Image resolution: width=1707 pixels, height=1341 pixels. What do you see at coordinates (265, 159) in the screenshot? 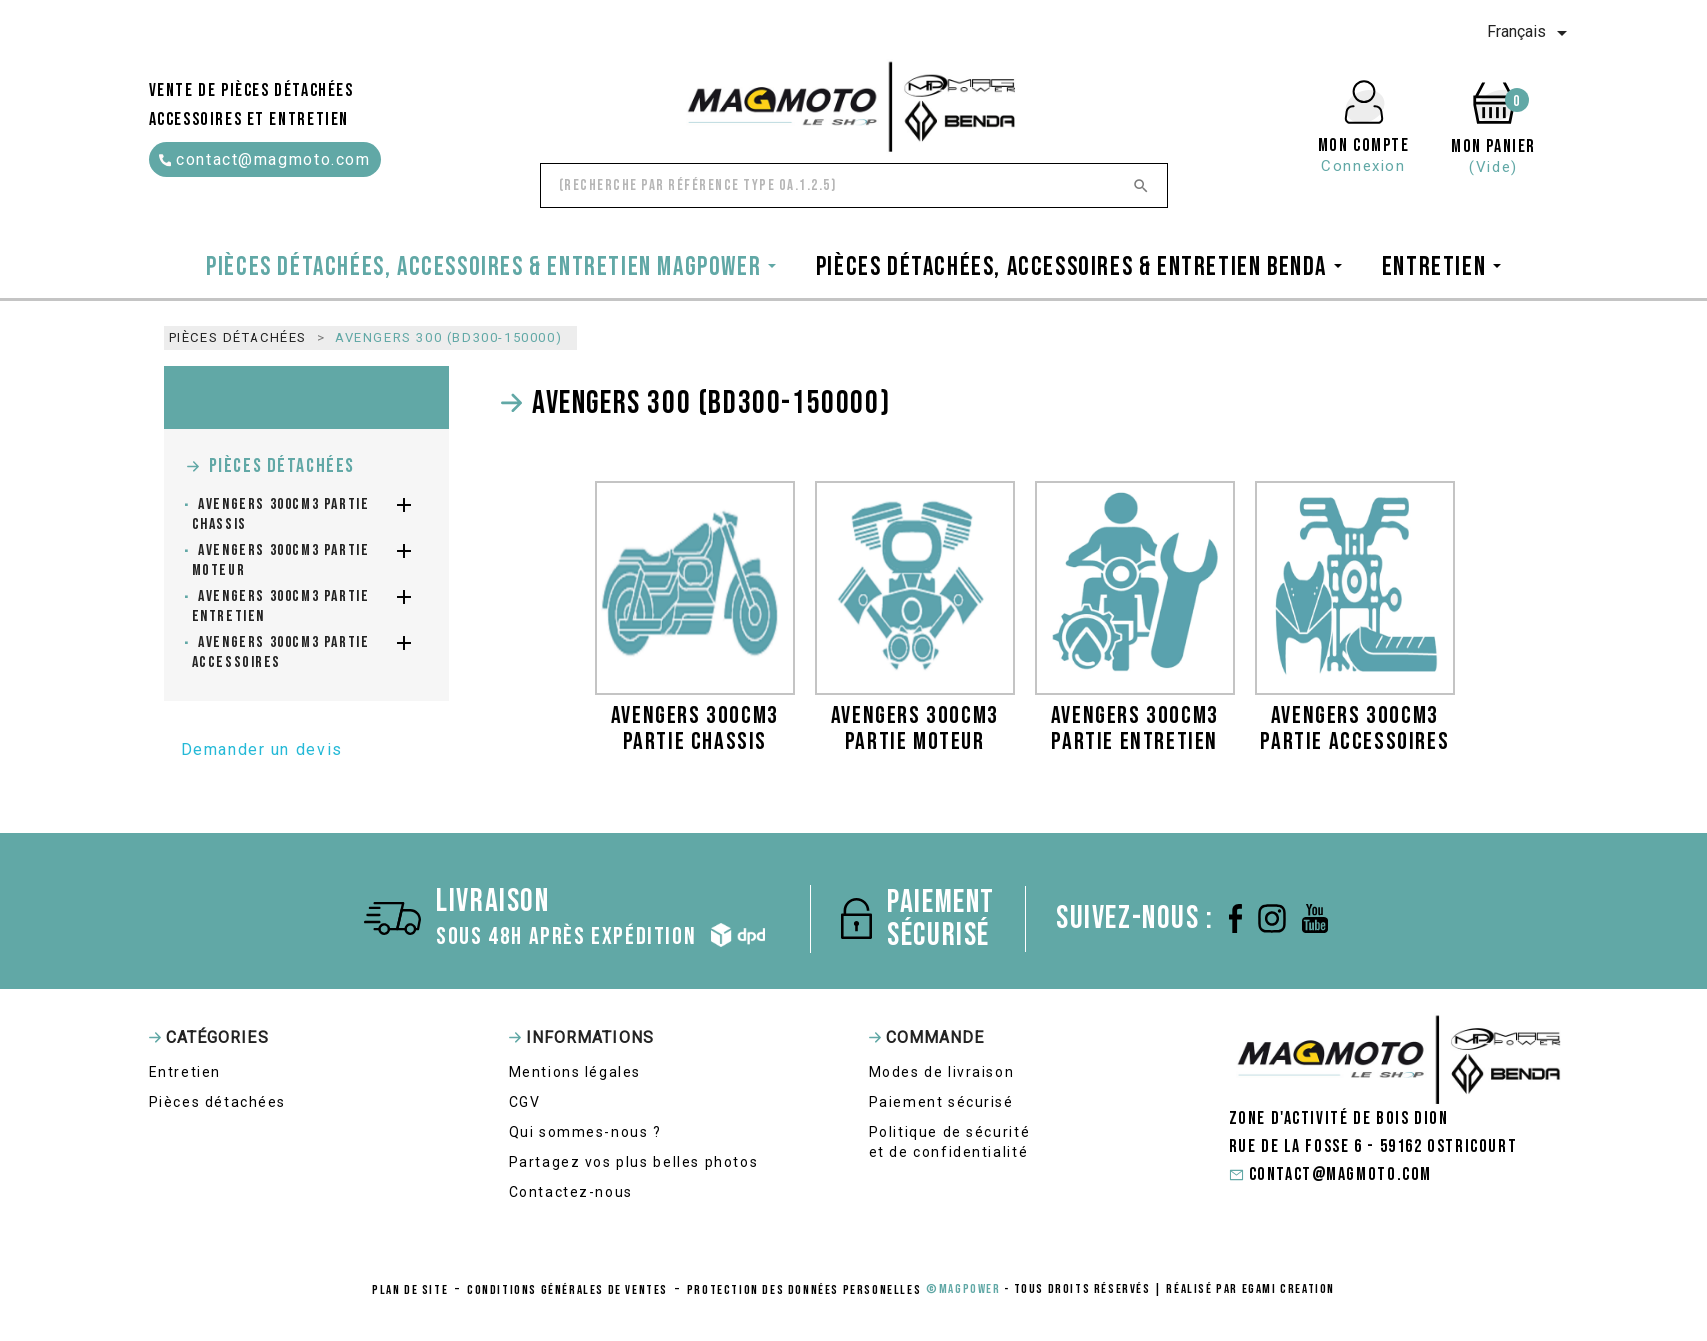
I see `contact@magmoto.com` at bounding box center [265, 159].